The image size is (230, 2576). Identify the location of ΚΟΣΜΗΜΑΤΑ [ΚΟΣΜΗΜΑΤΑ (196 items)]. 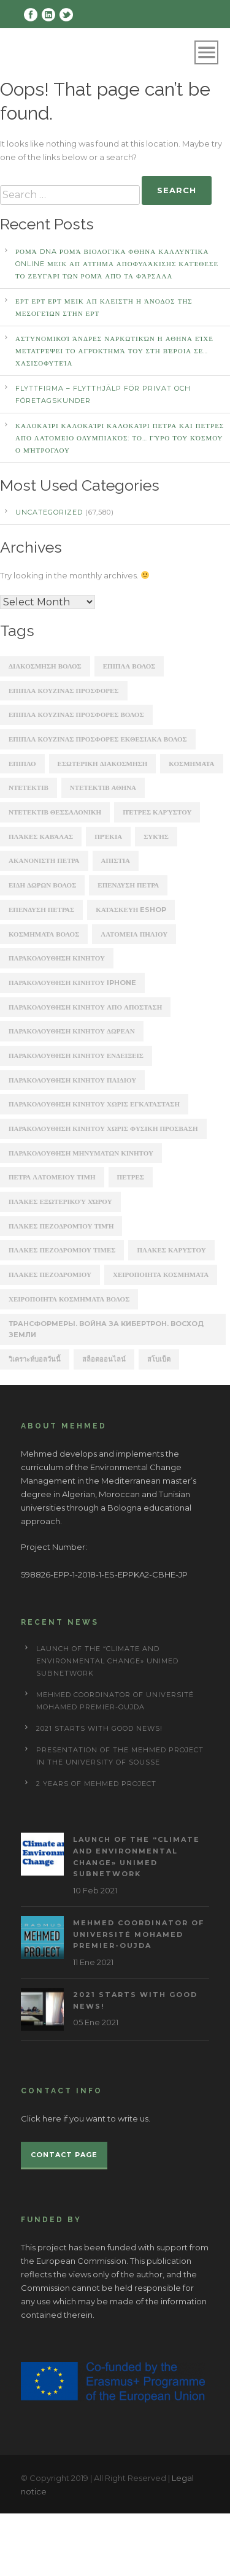
(191, 763).